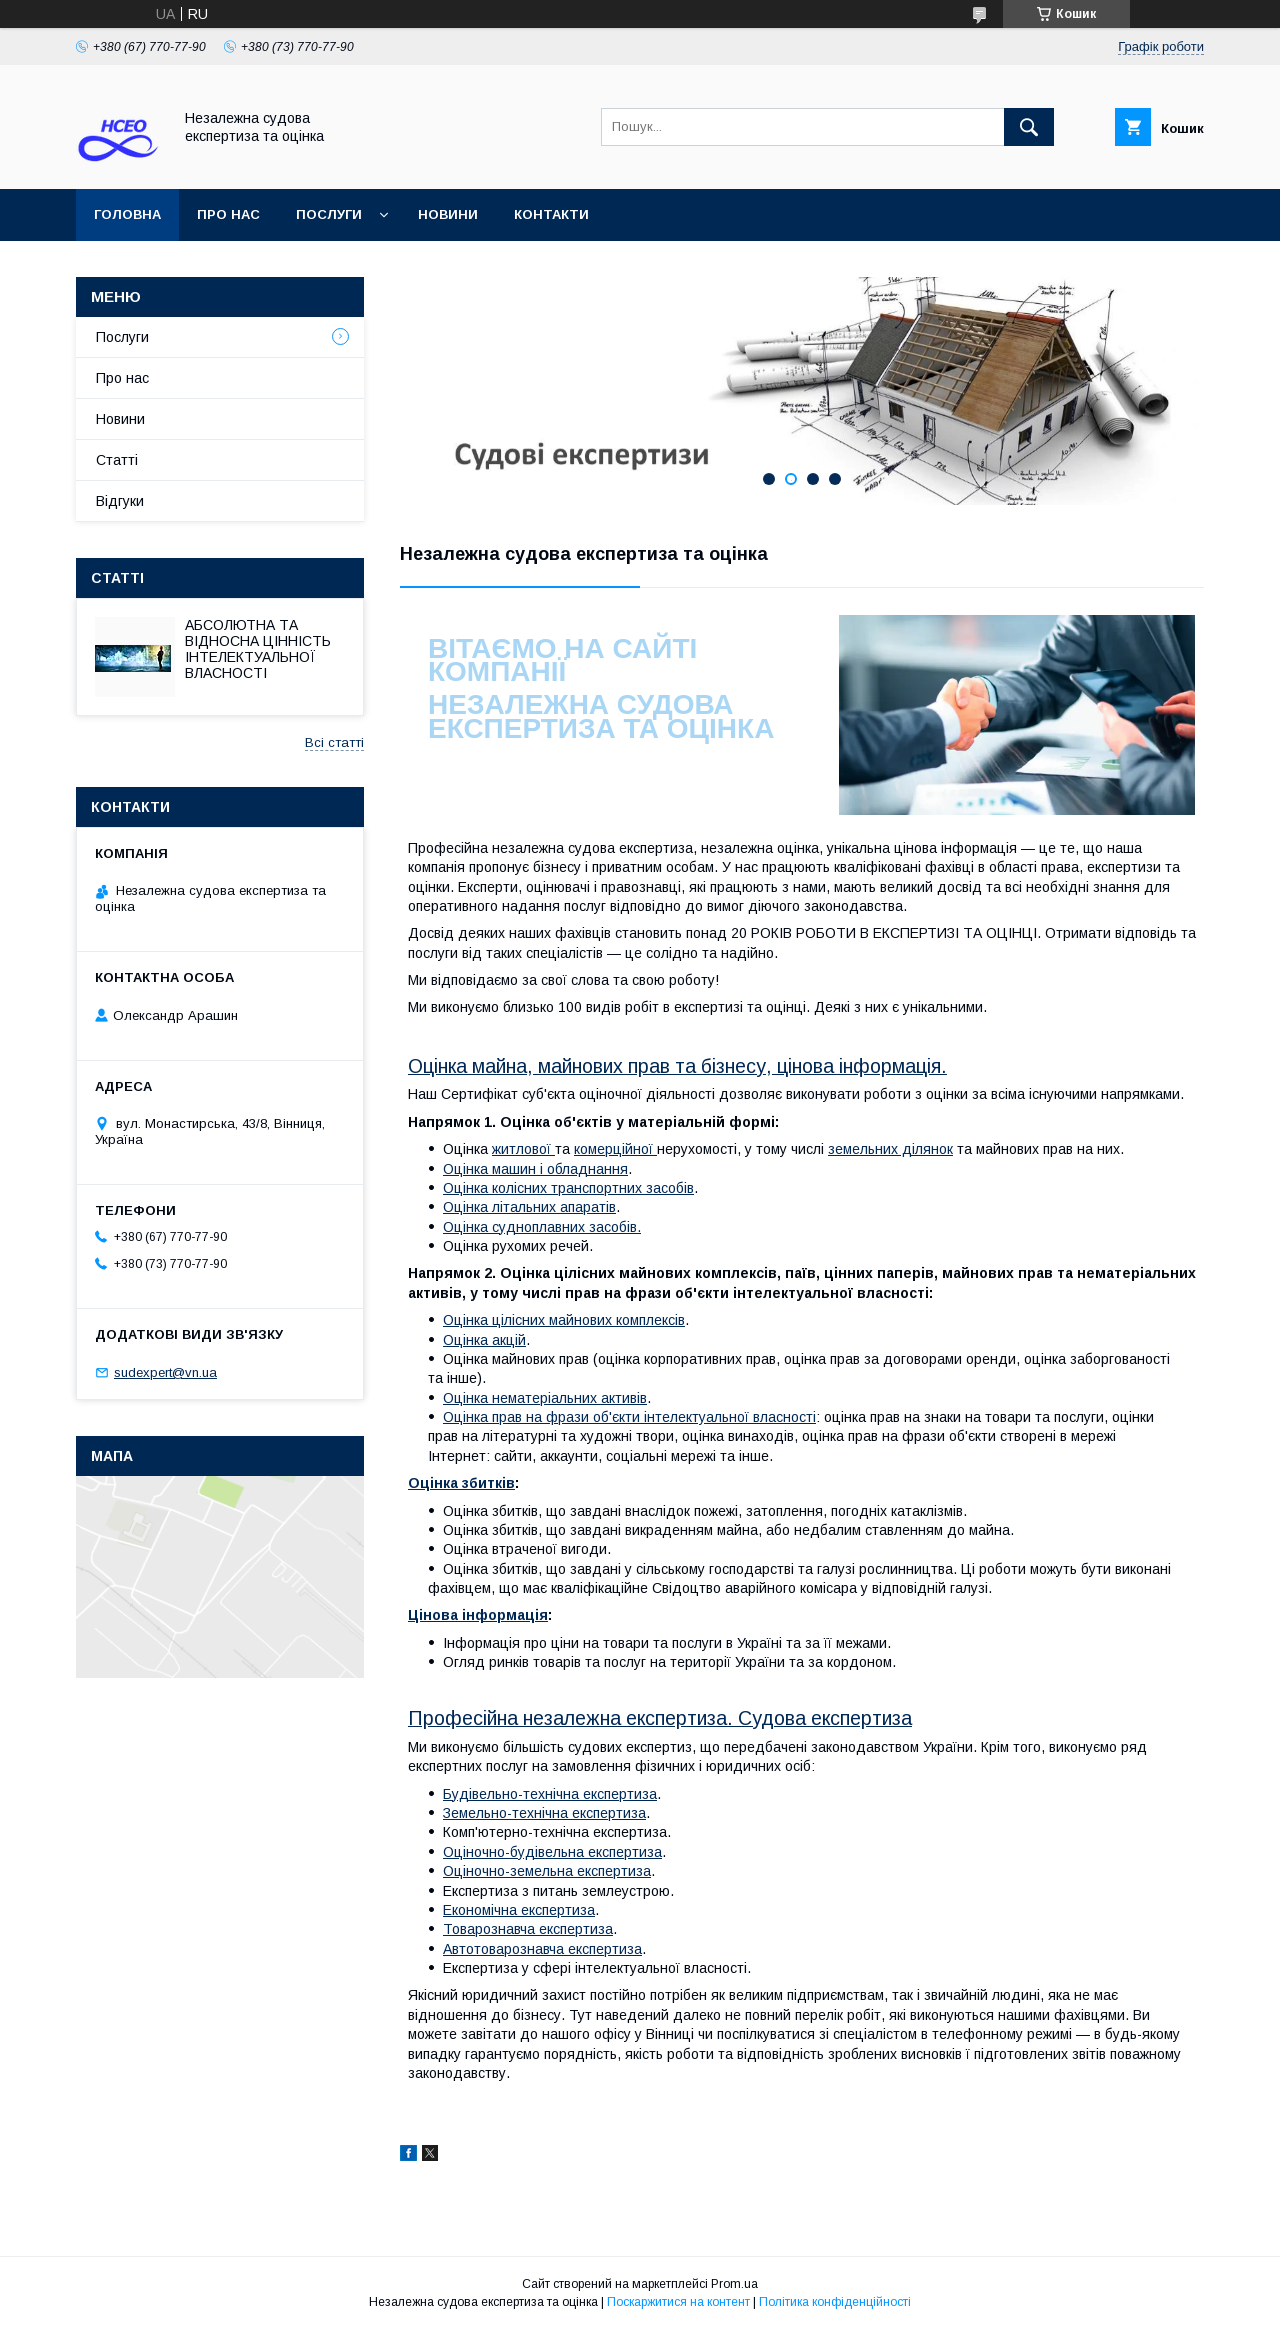 This screenshot has height=2329, width=1280. What do you see at coordinates (564, 1320) in the screenshot?
I see `Оцінка цілісних майнових комплексів` at bounding box center [564, 1320].